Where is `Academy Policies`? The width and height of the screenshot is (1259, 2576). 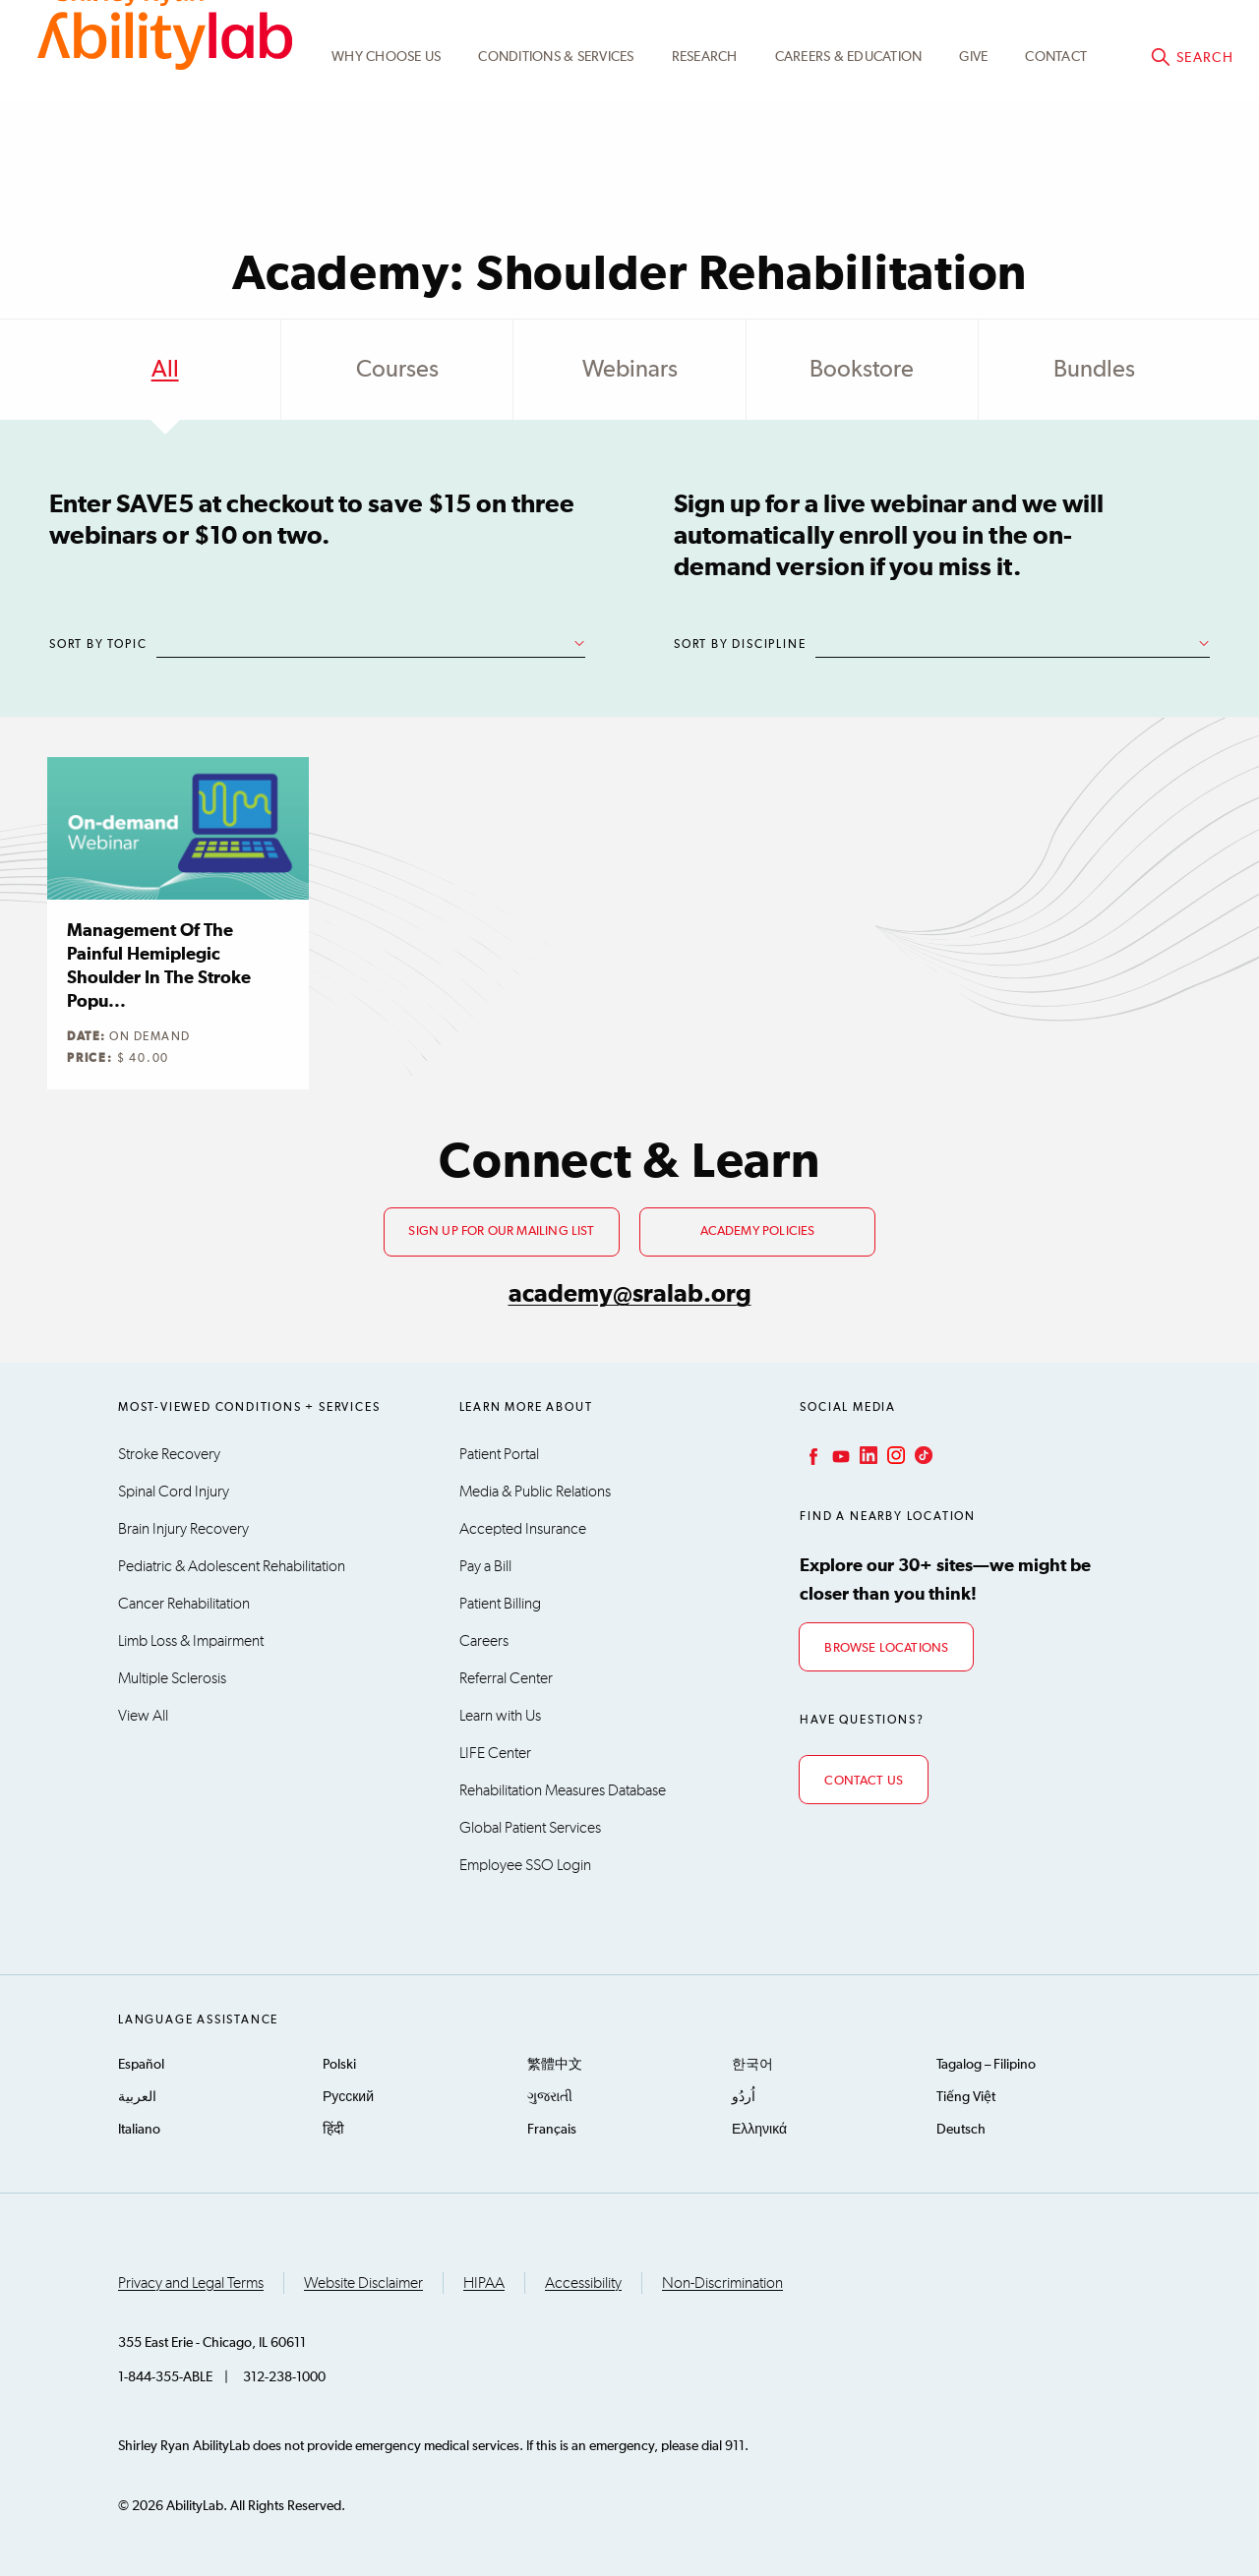
Academy Policies is located at coordinates (757, 1231).